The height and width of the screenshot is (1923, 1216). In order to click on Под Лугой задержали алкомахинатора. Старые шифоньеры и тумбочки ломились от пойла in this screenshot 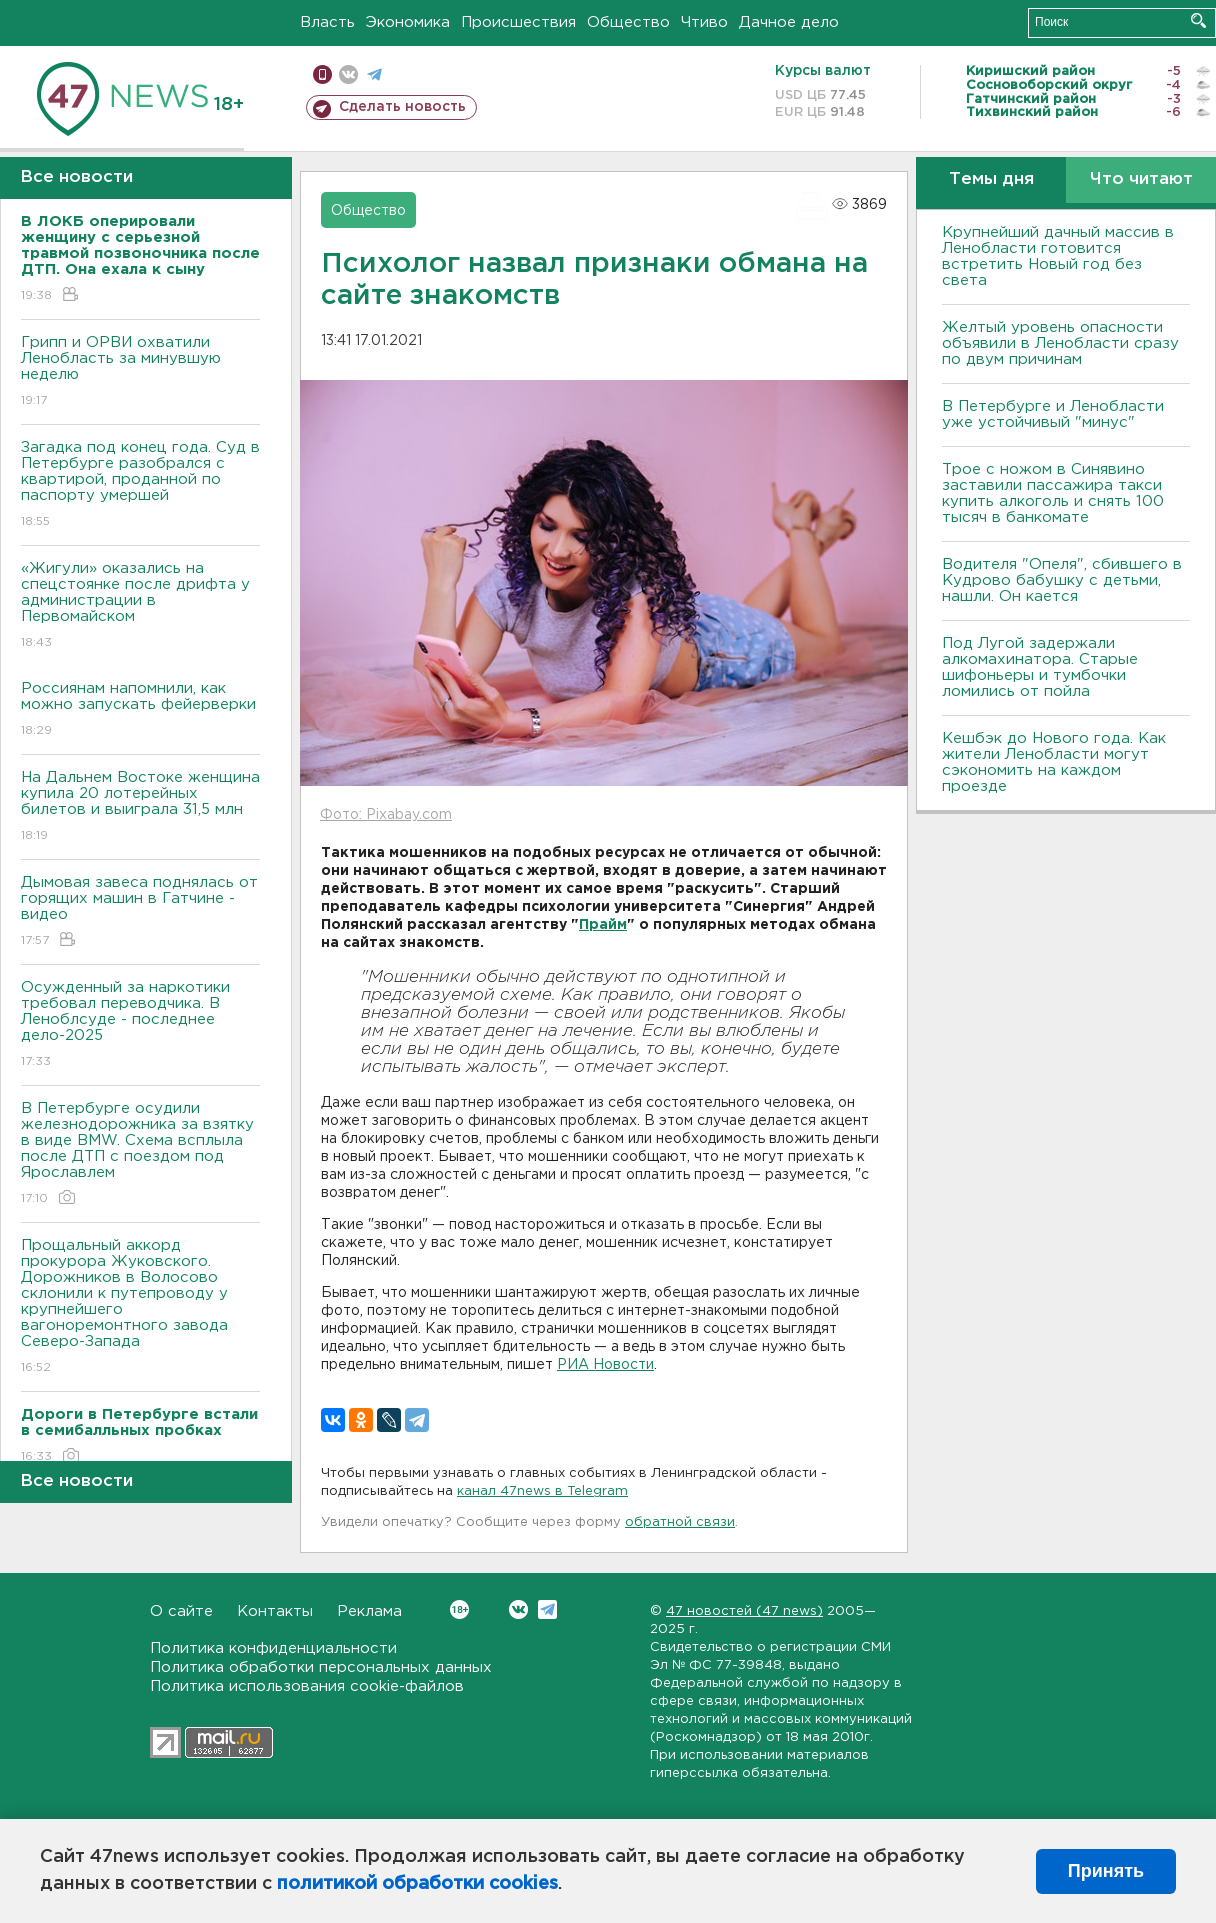, I will do `click(1040, 667)`.